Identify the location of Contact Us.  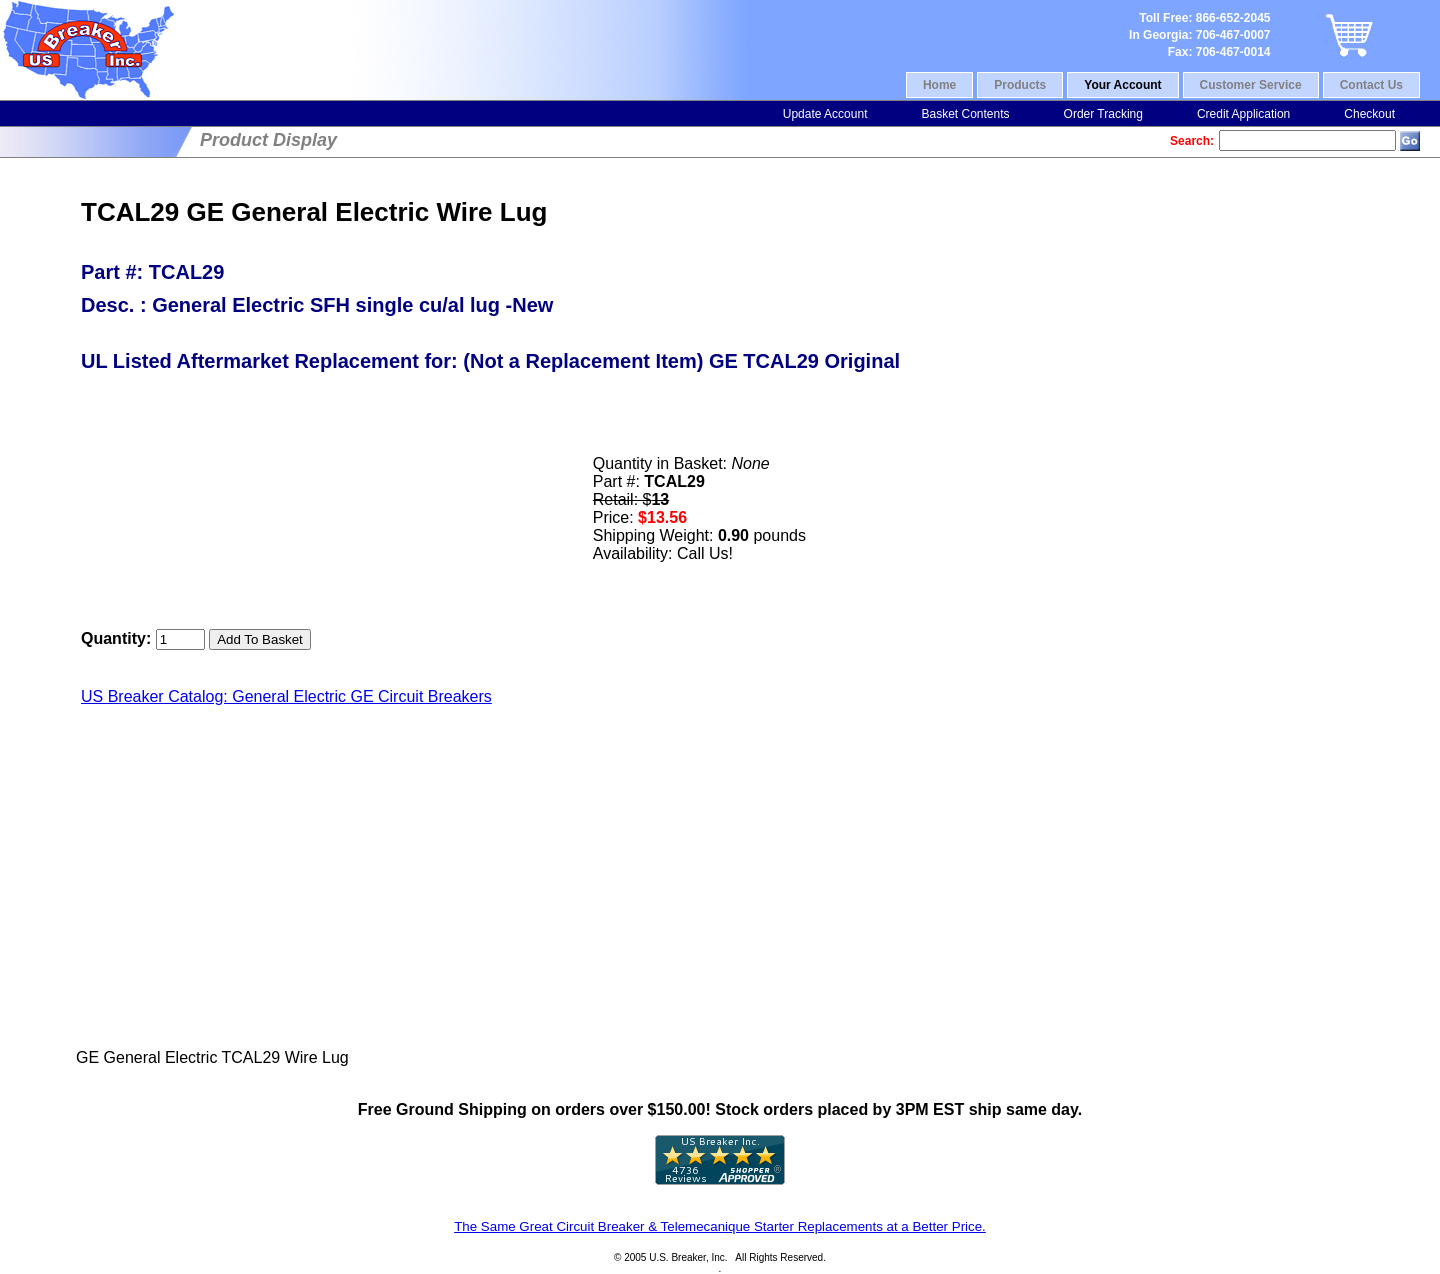
(1371, 85).